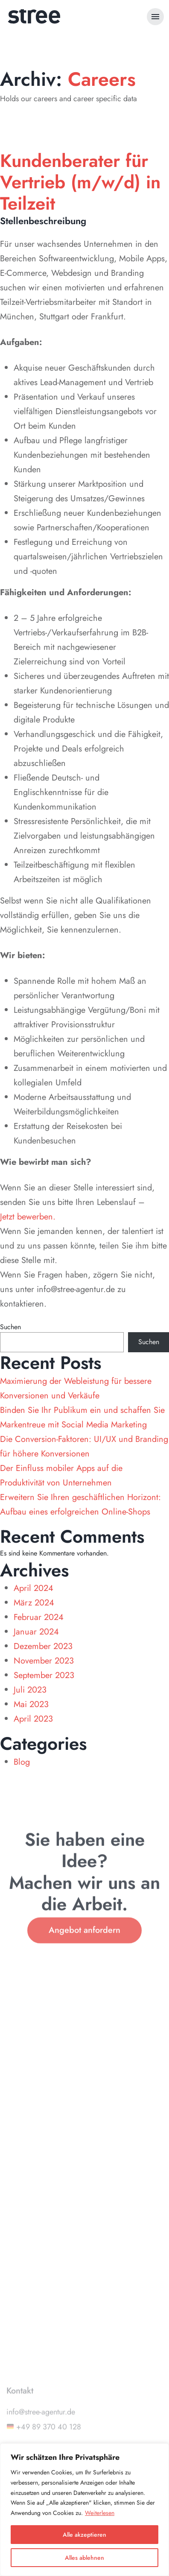 The image size is (169, 2576). I want to click on März 2024, so click(34, 1602).